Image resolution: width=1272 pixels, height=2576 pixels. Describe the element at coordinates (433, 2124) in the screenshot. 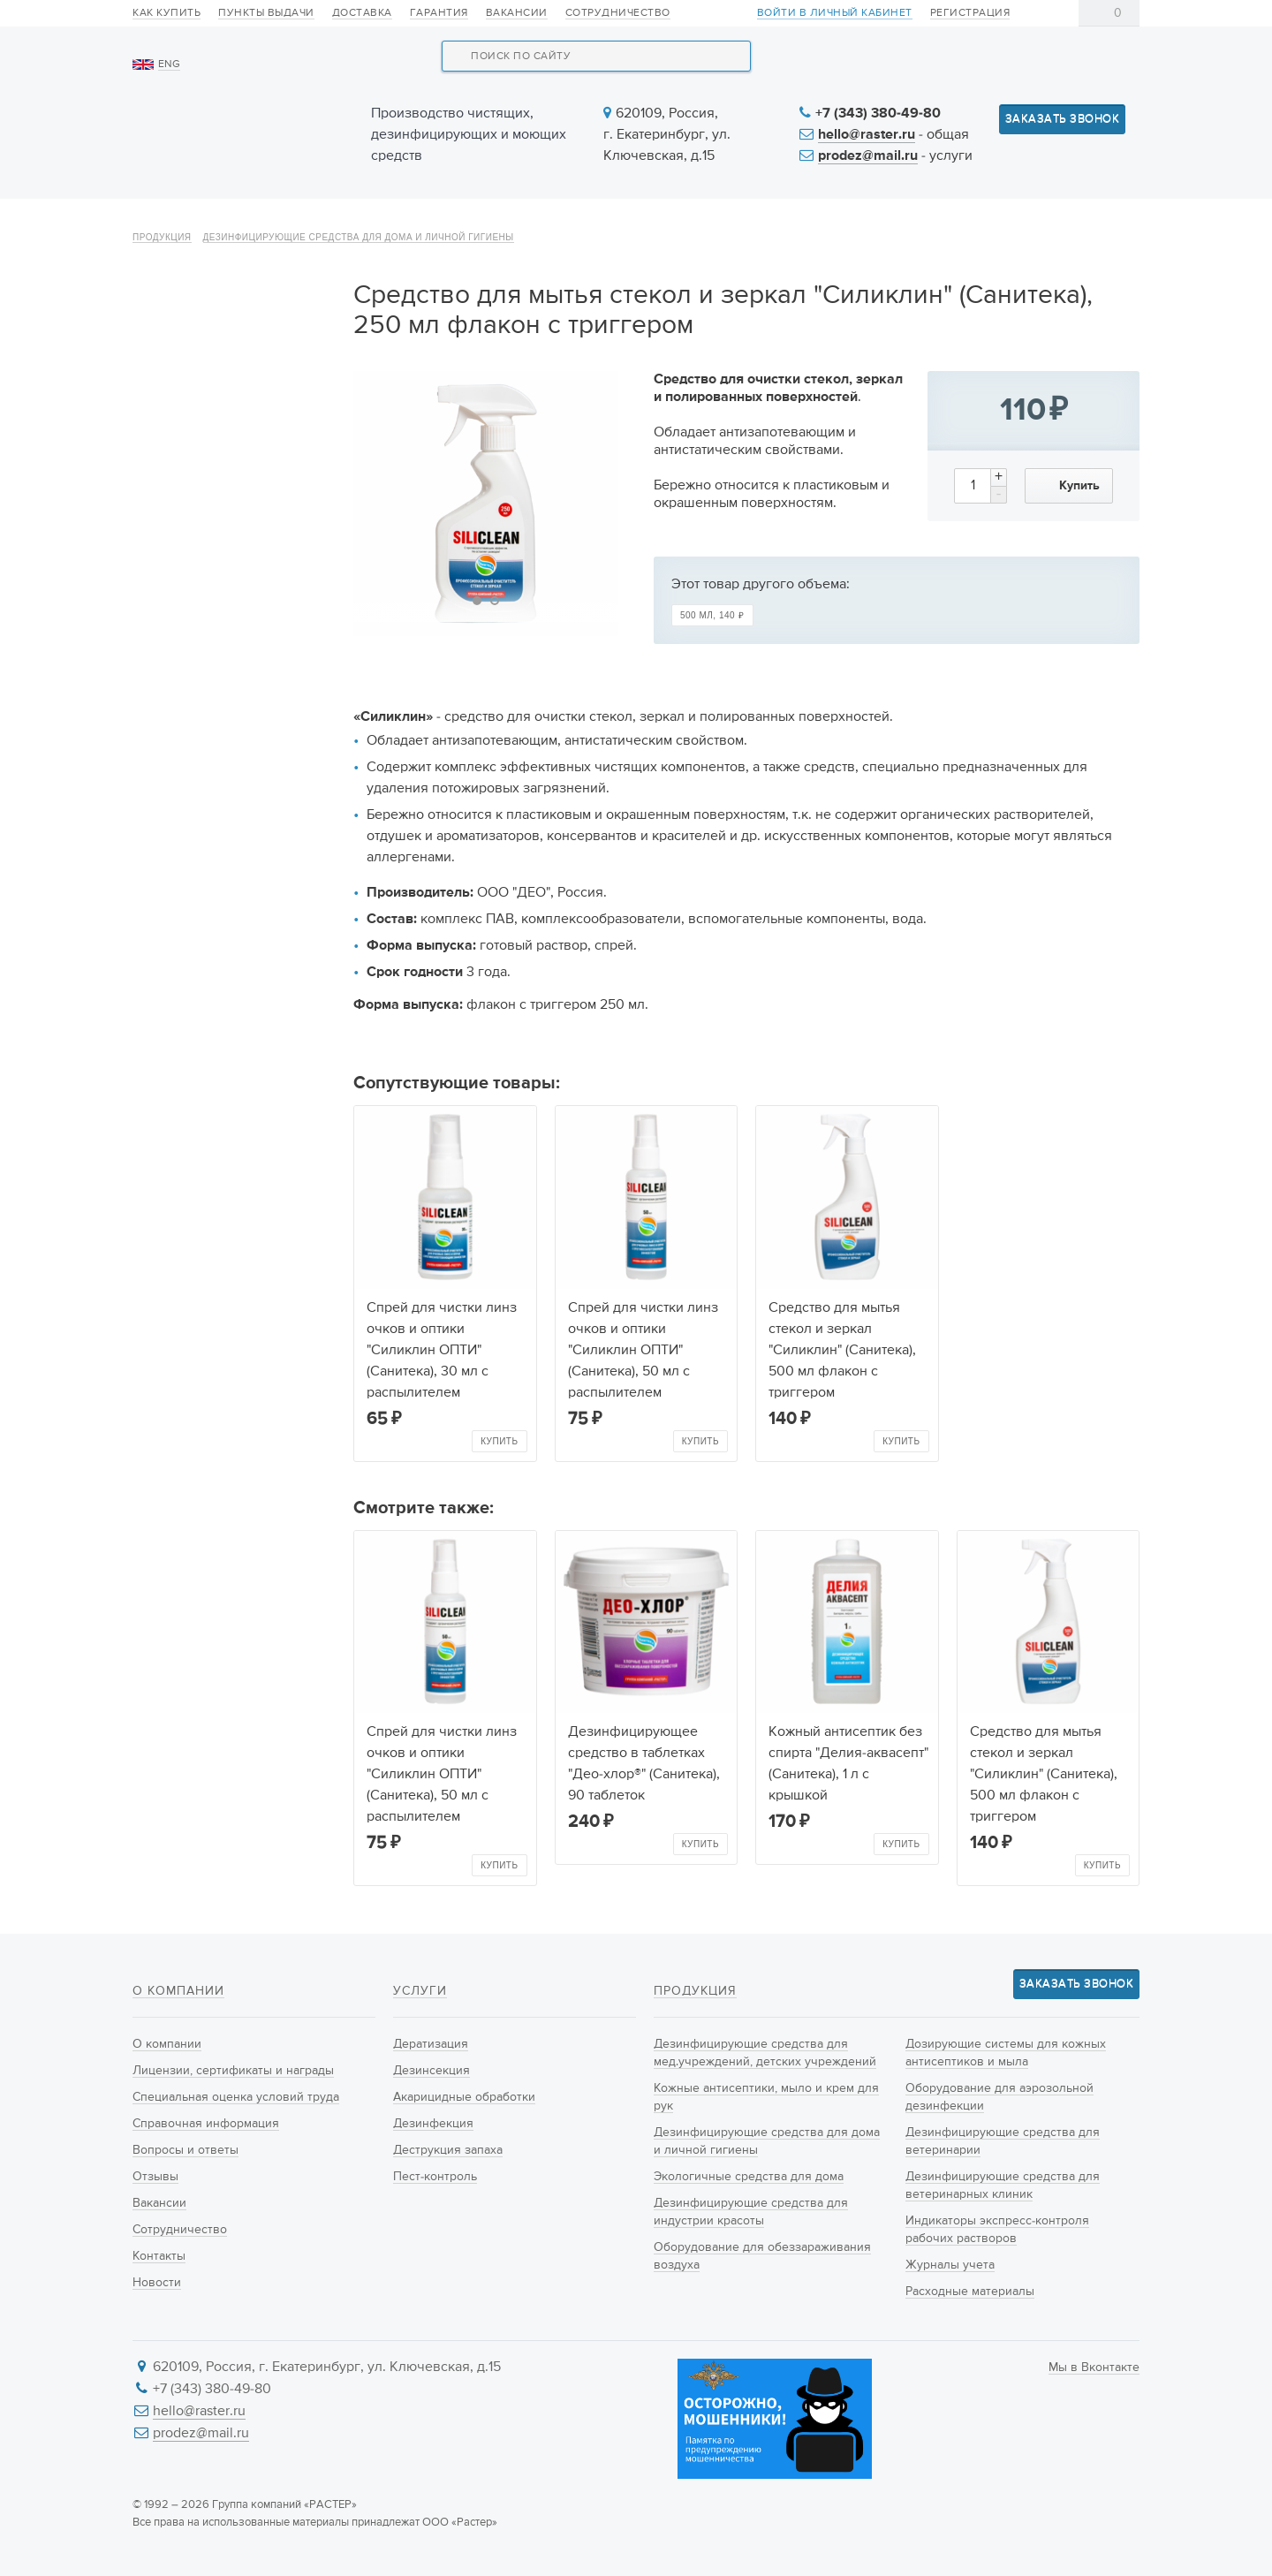

I see `Дезинфекция` at that location.